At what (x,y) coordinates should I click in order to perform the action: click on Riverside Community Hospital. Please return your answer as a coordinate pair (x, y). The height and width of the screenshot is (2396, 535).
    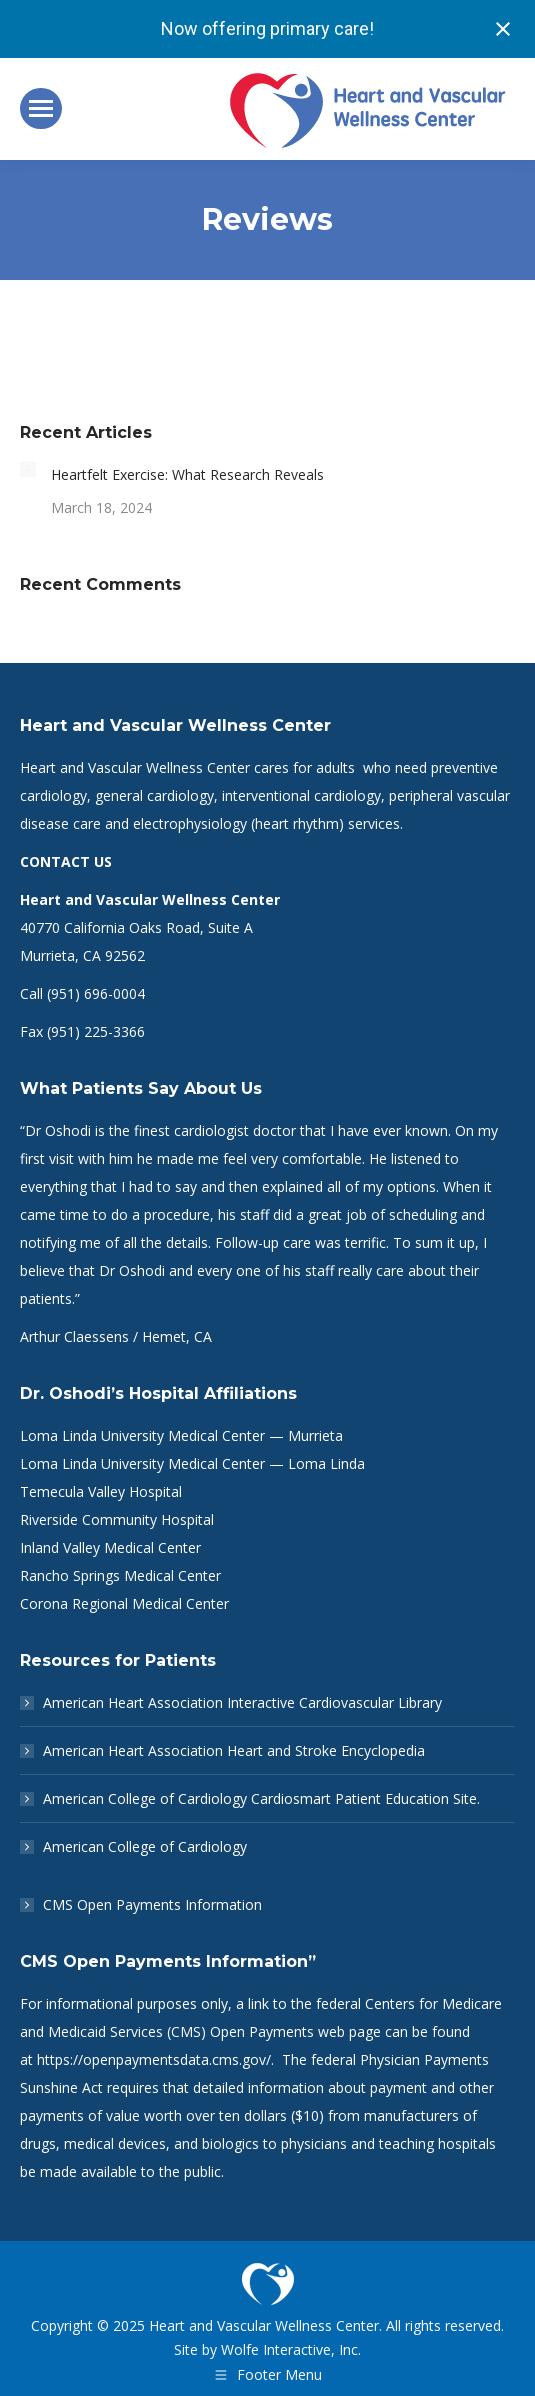
    Looking at the image, I should click on (117, 1519).